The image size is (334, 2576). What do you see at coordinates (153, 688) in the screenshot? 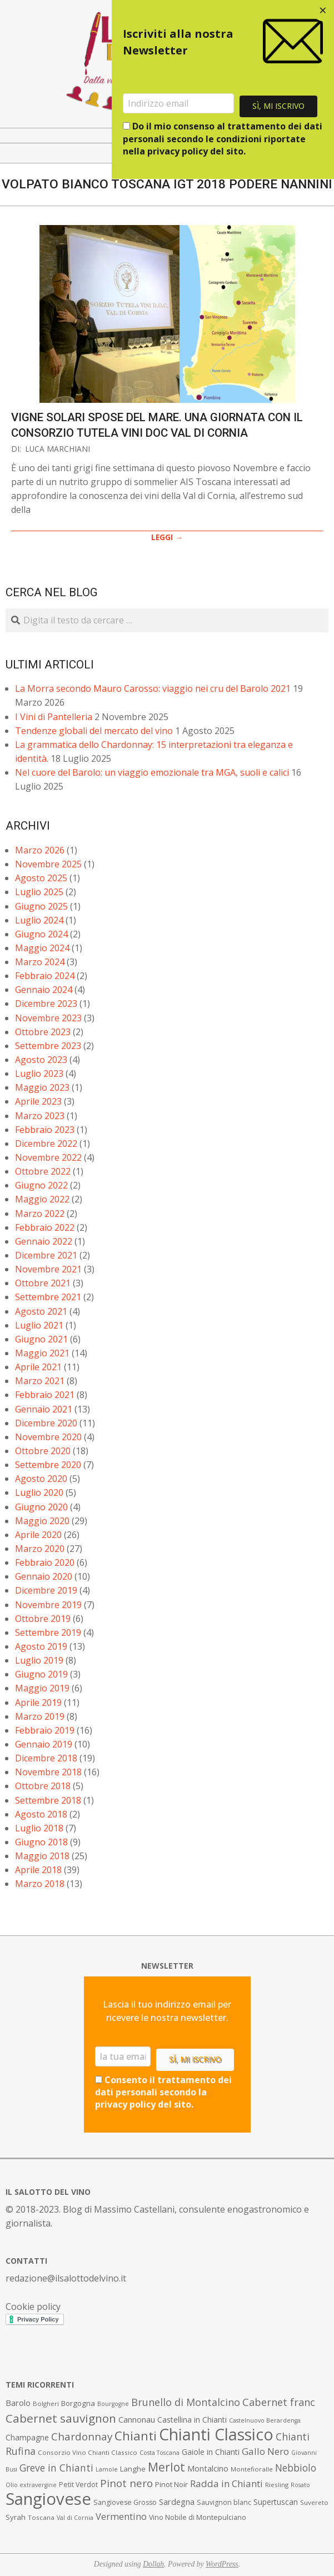
I see `La Morra secondo Mauro Carosso: viaggio nei cru del Barolo 2021` at bounding box center [153, 688].